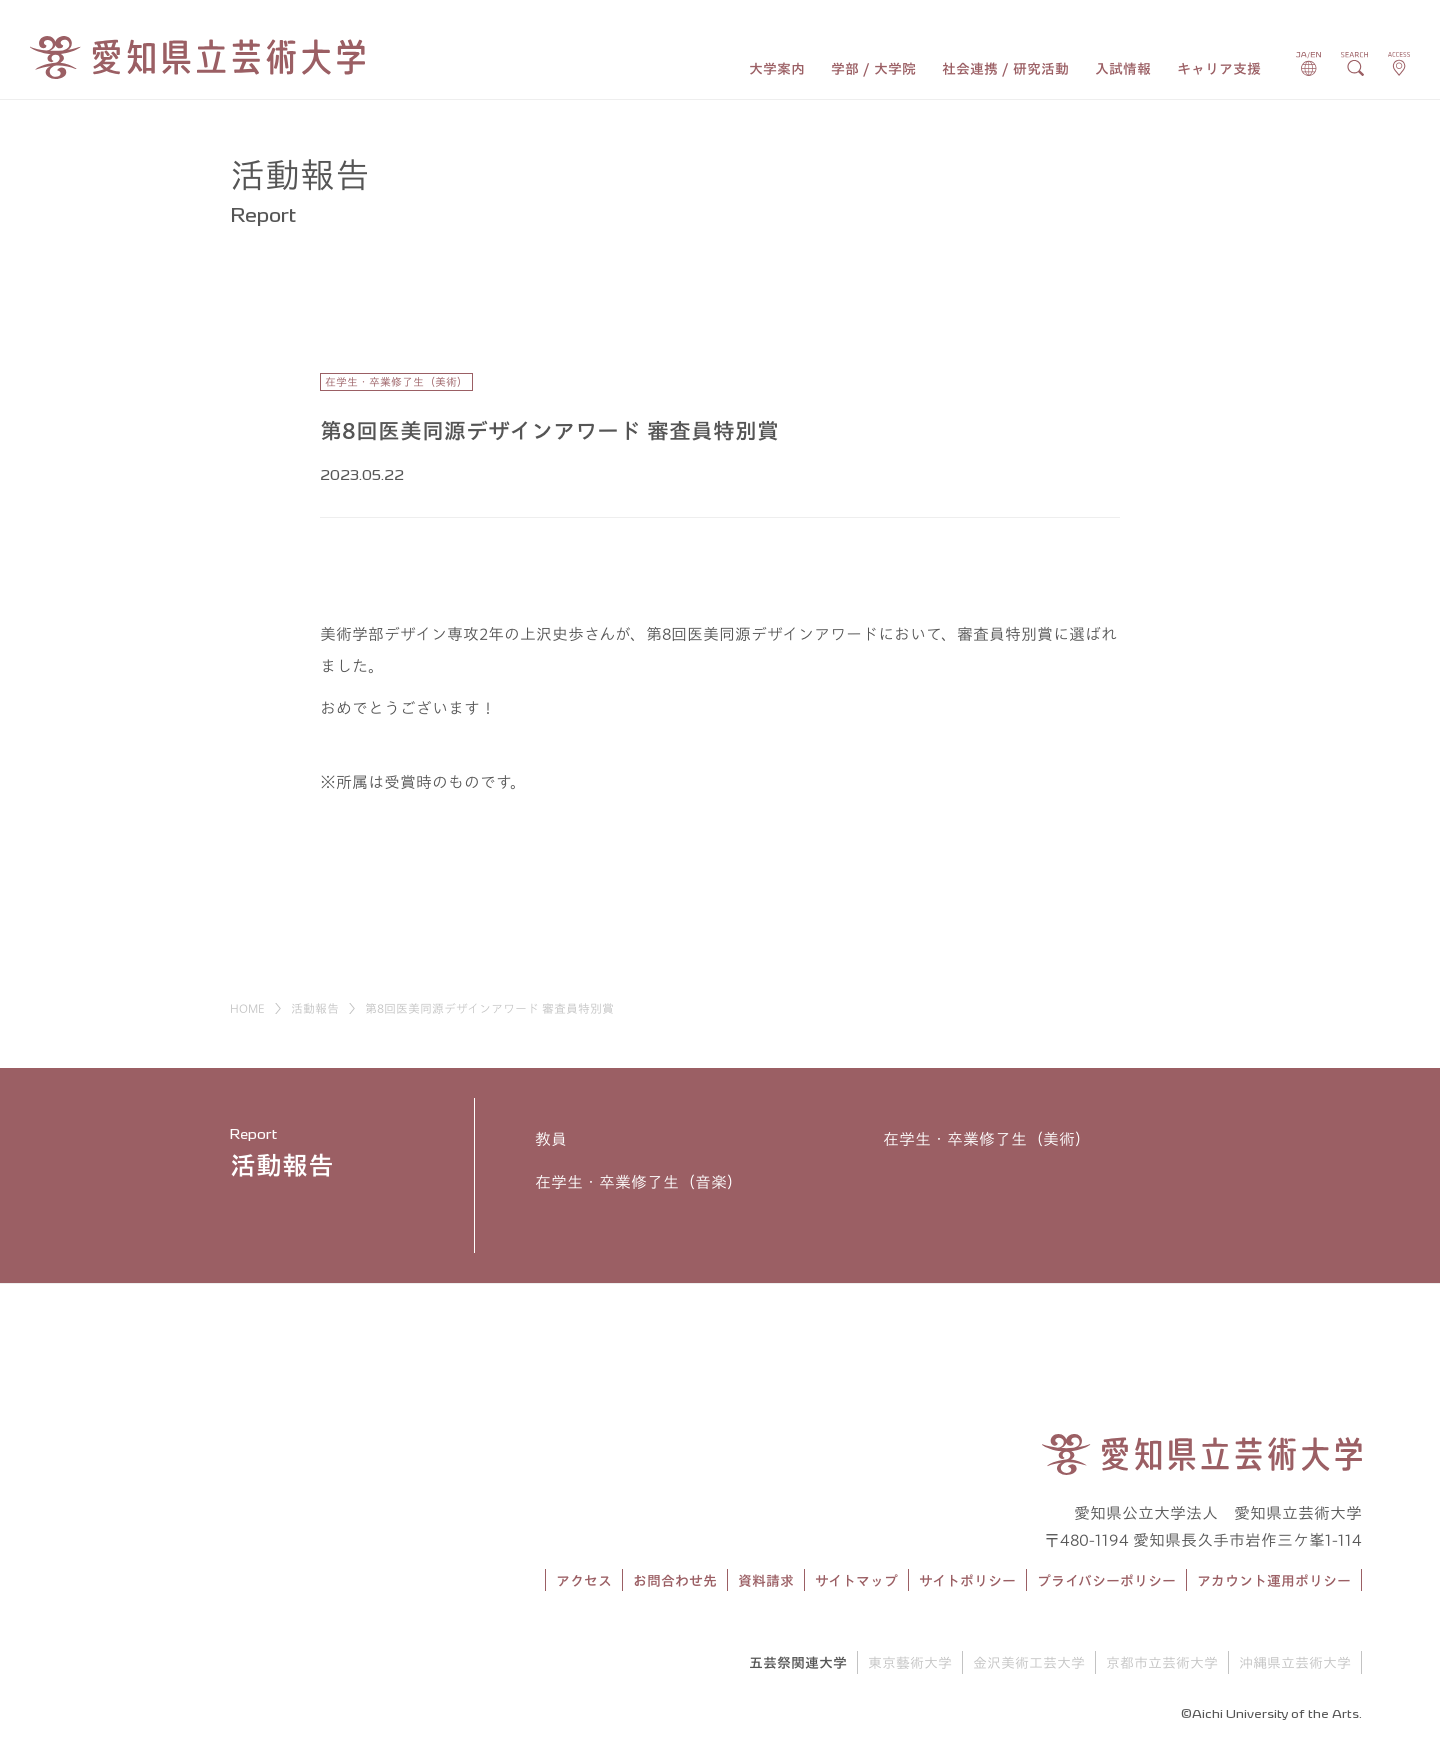 The height and width of the screenshot is (1749, 1440). I want to click on 東京藝術大学, so click(910, 1663).